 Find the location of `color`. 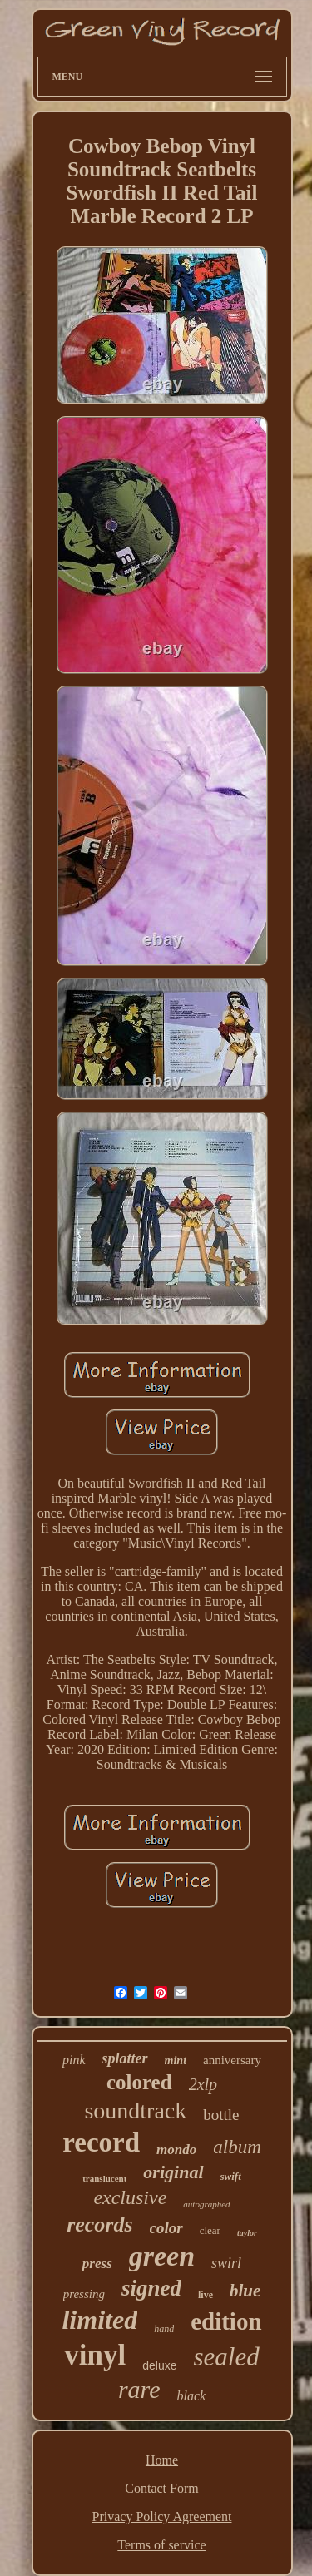

color is located at coordinates (166, 2228).